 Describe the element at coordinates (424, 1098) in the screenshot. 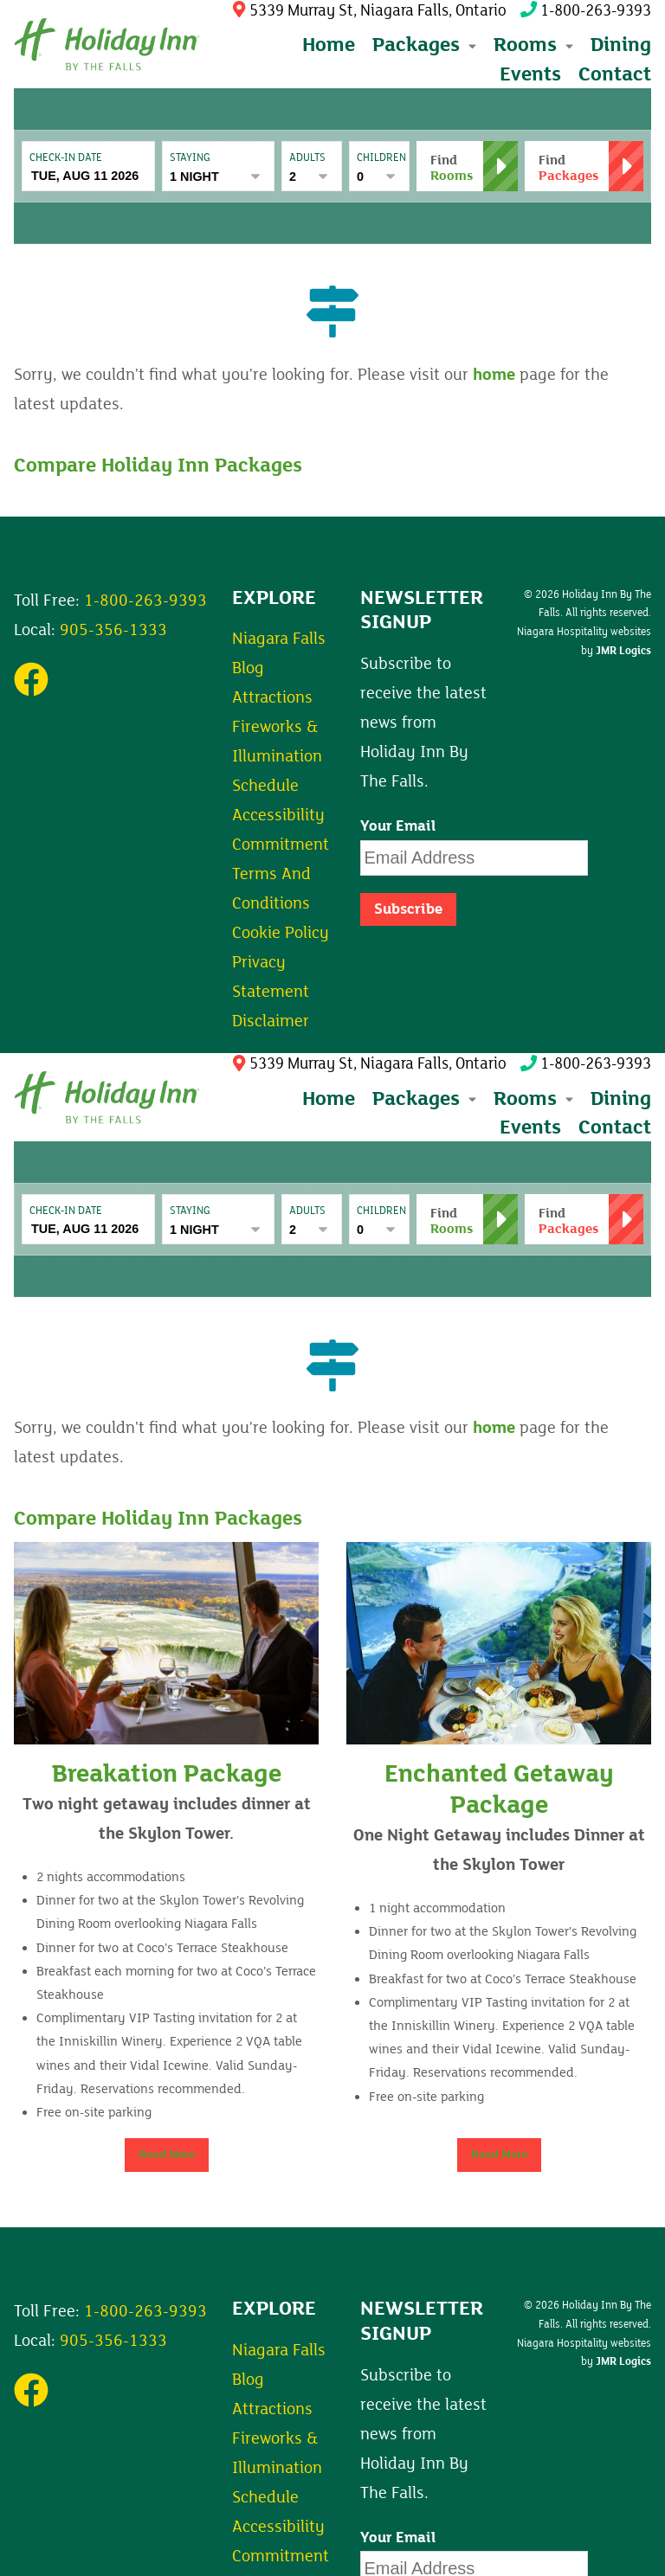

I see `Packages` at that location.